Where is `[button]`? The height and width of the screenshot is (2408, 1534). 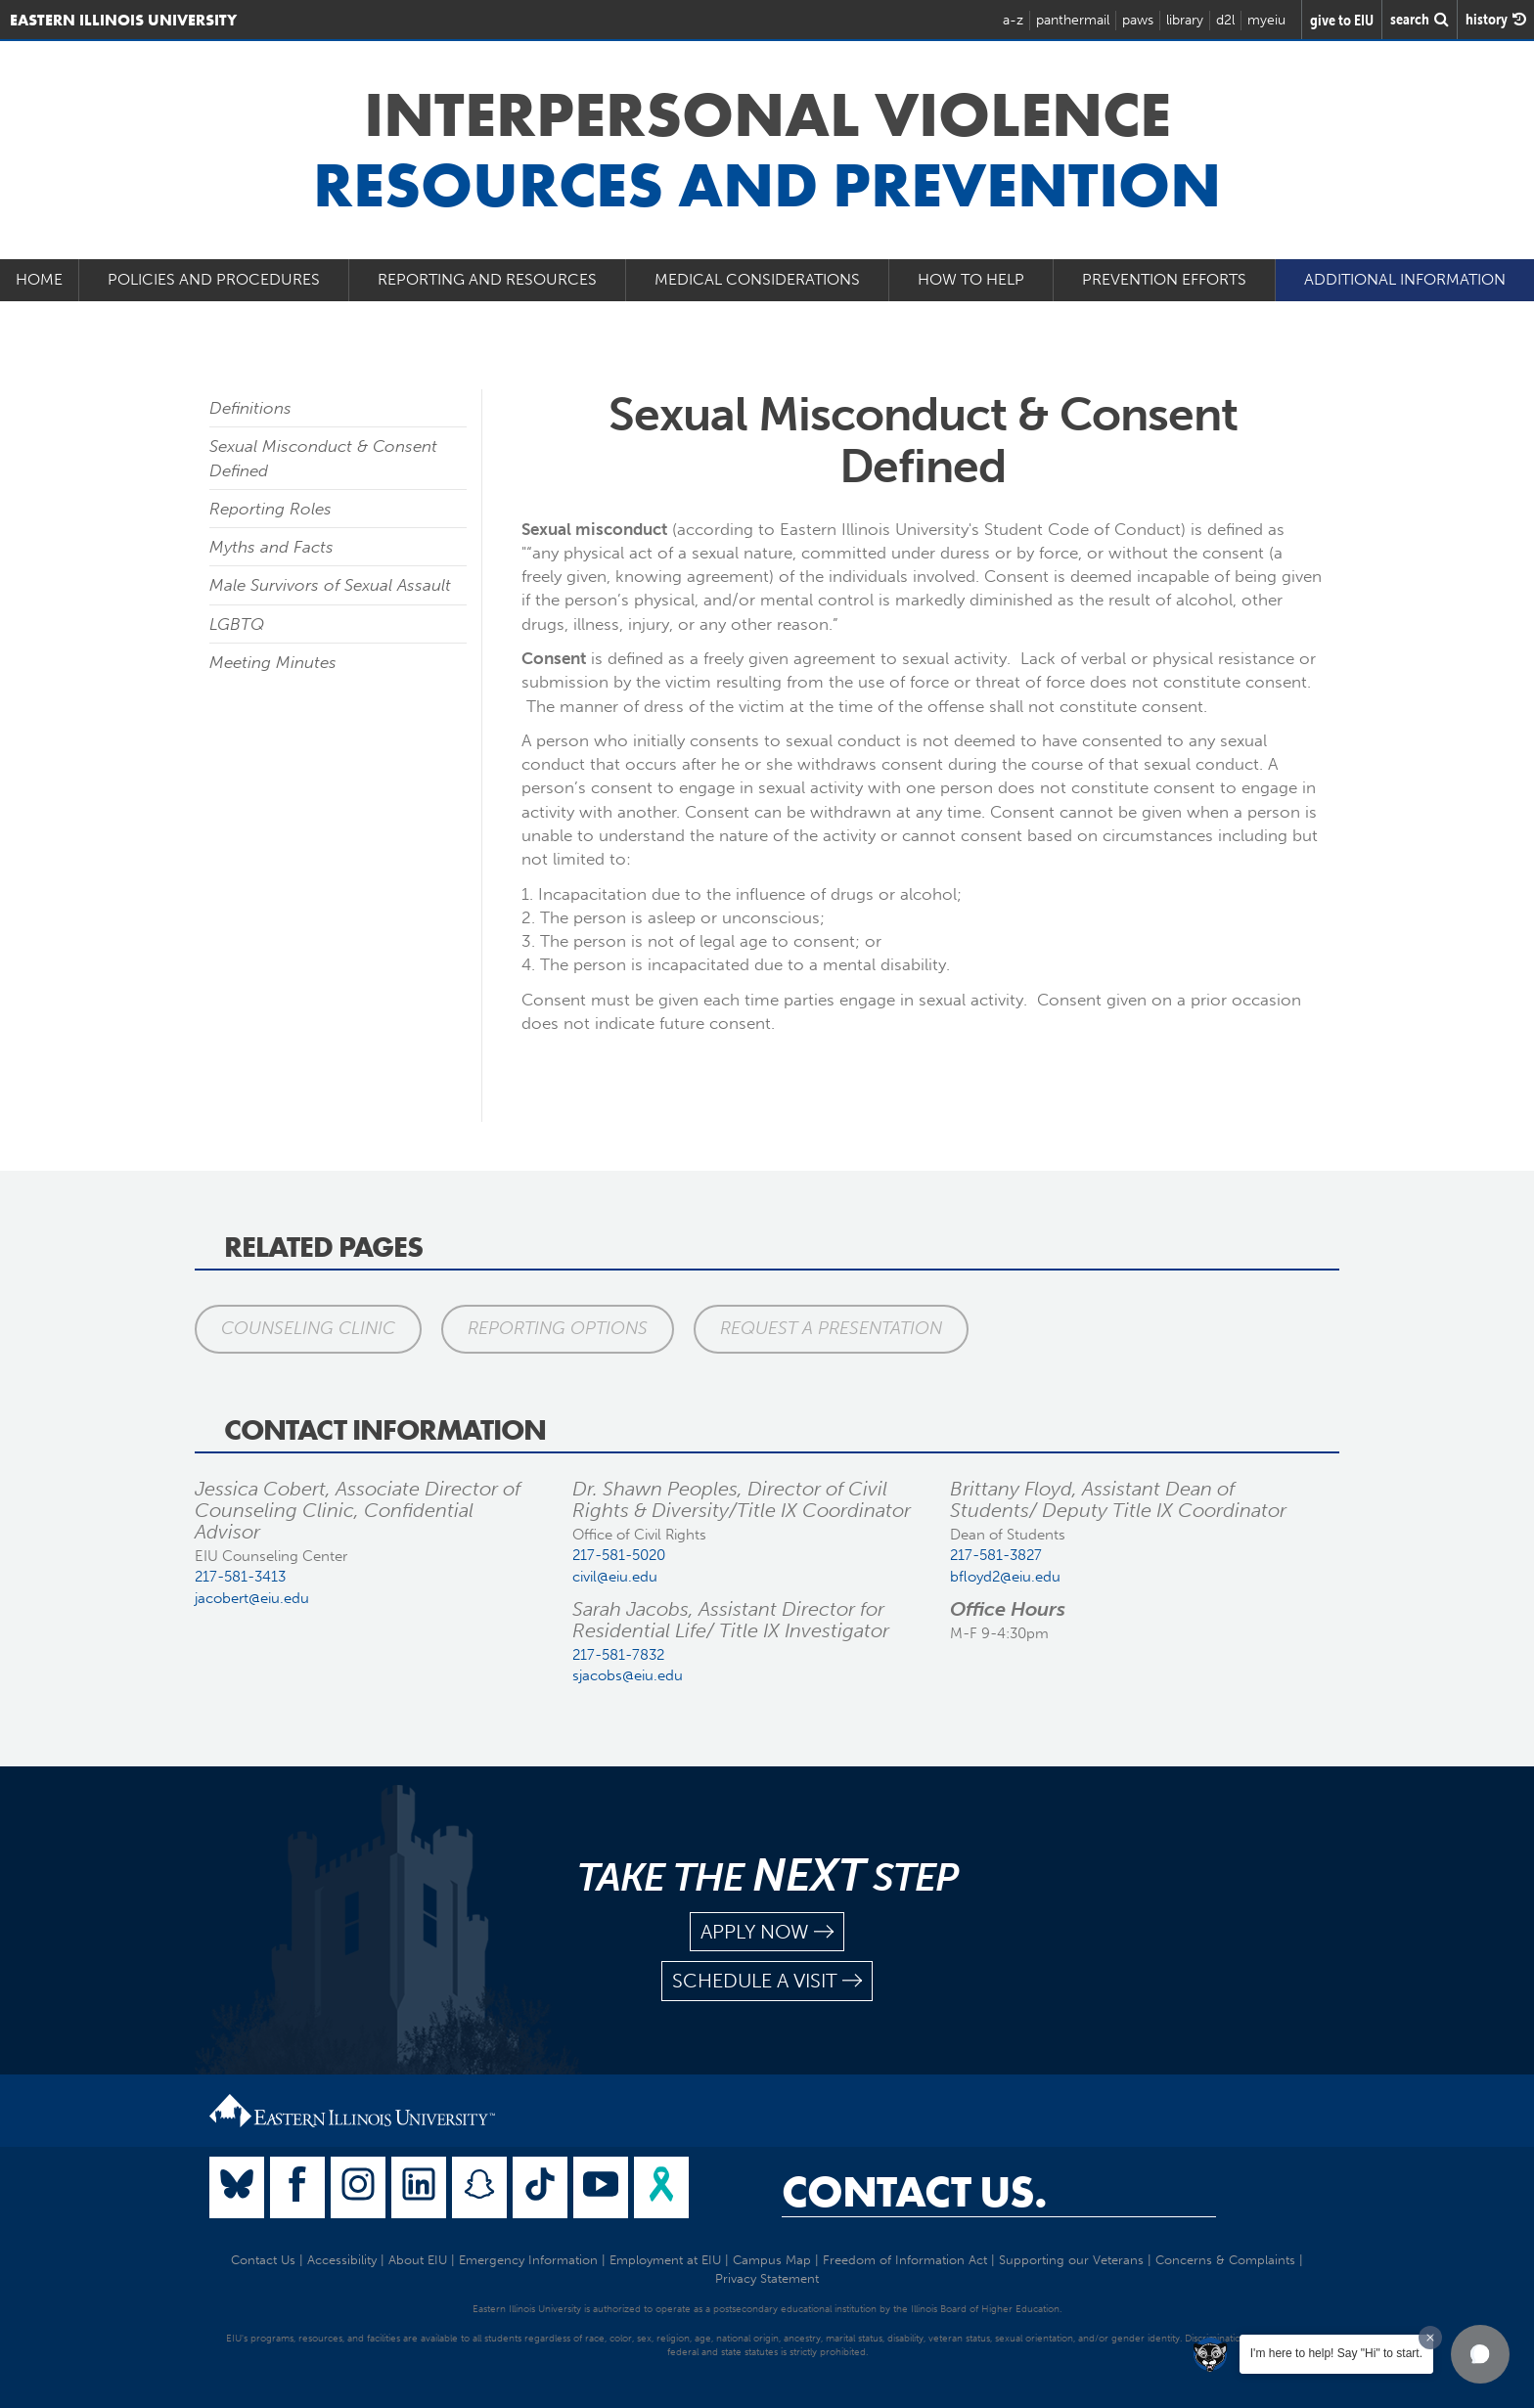 [button] is located at coordinates (1480, 2354).